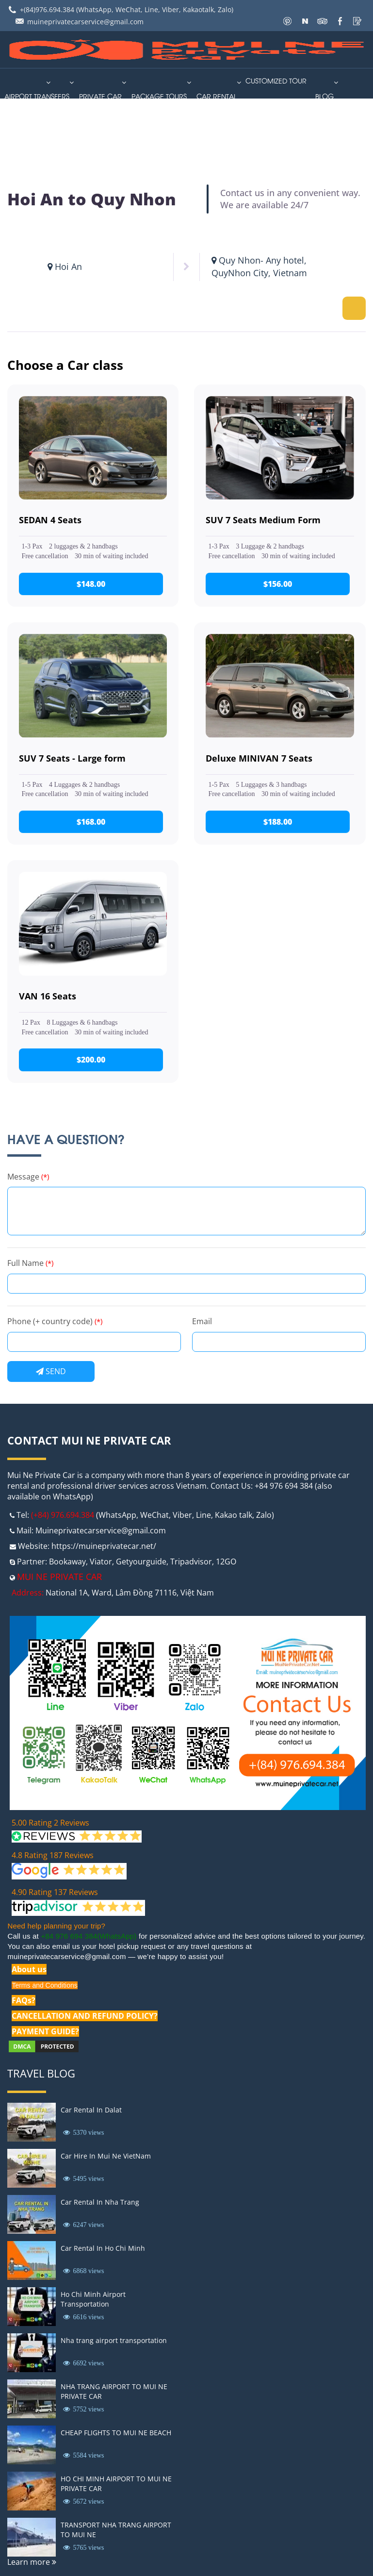  Describe the element at coordinates (141, 1561) in the screenshot. I see `Getyourguide` at that location.